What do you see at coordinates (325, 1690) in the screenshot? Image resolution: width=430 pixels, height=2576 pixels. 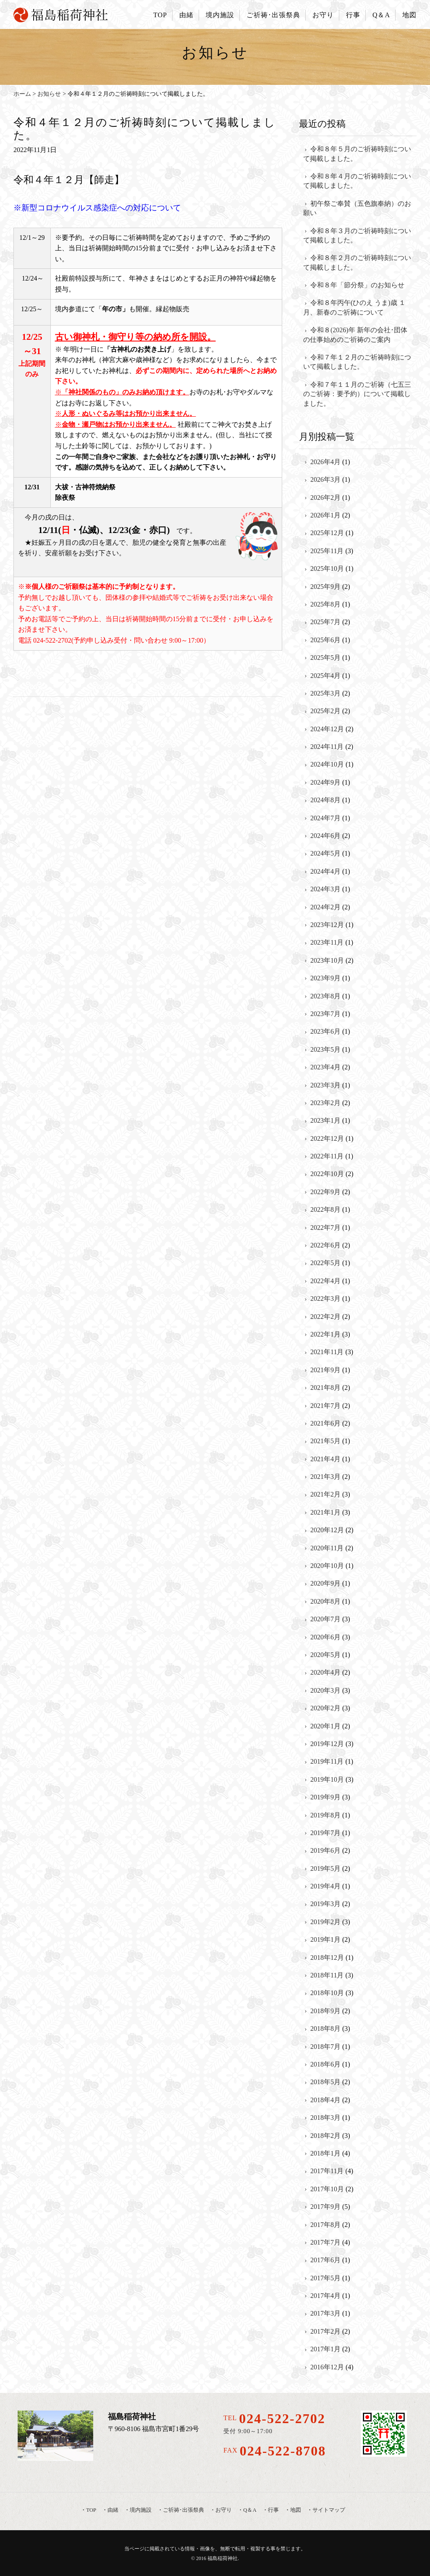 I see `2020年3月` at bounding box center [325, 1690].